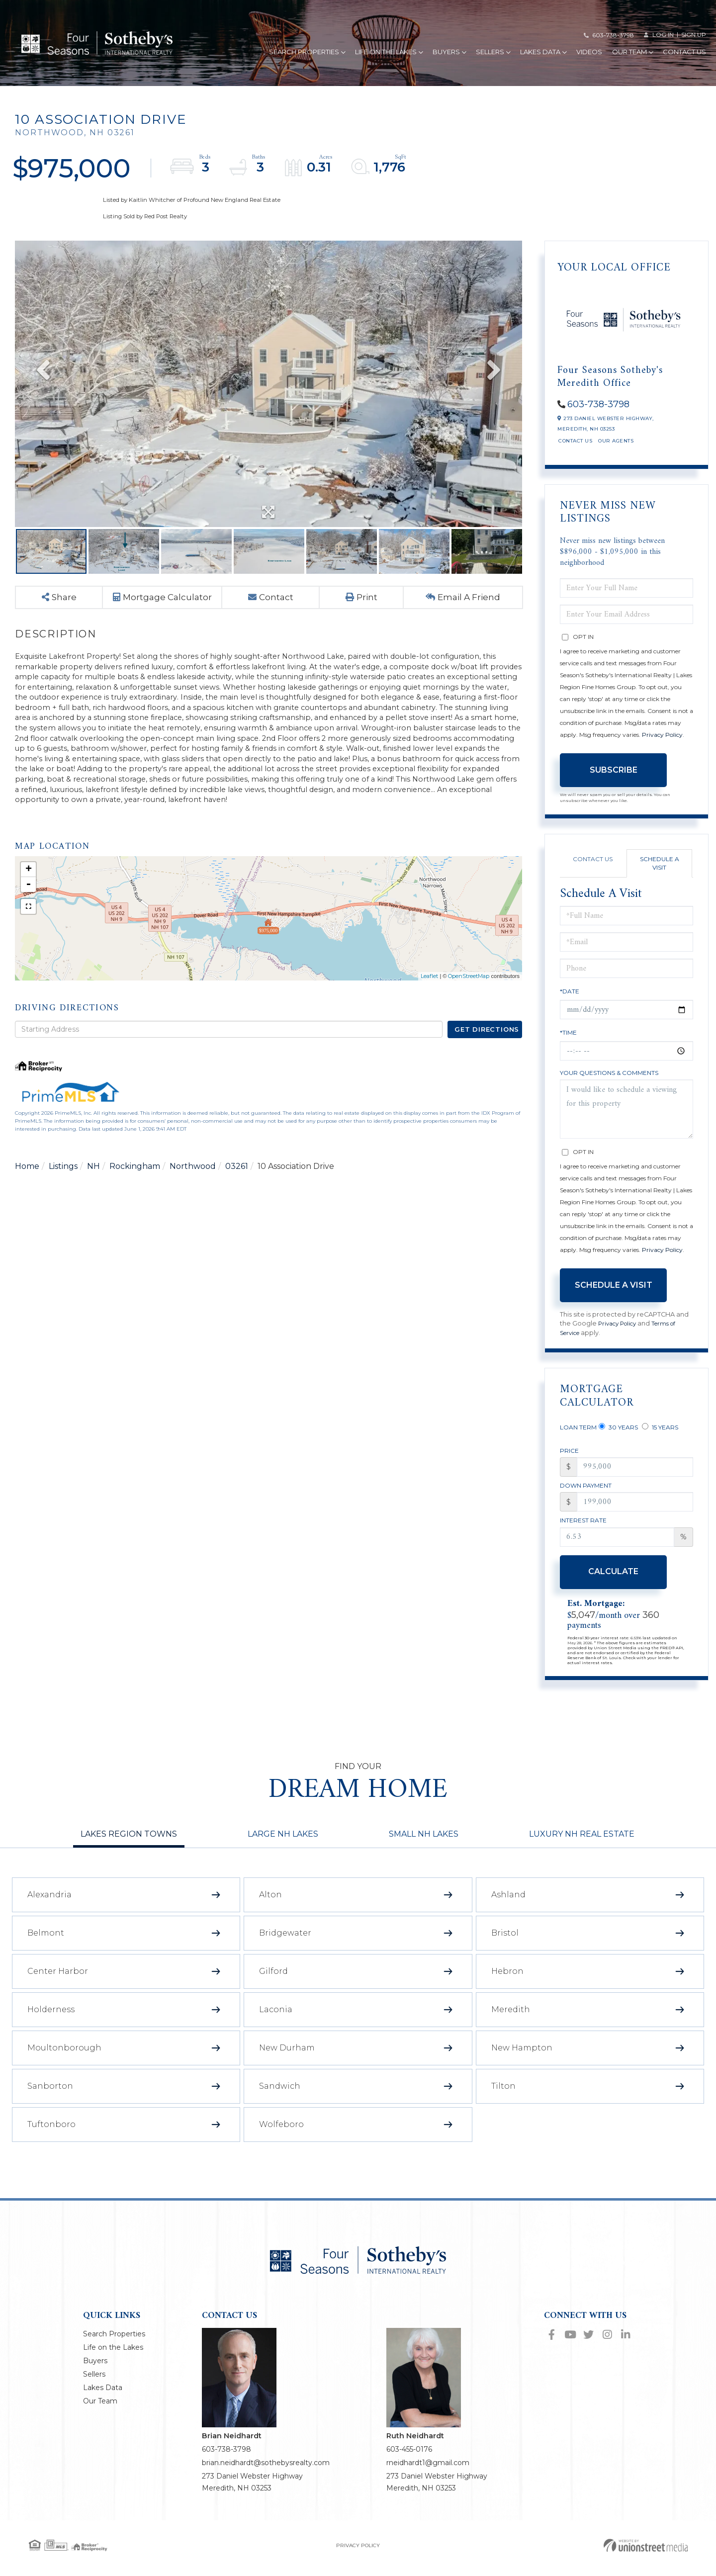 This screenshot has width=716, height=2576. I want to click on Price, so click(569, 1459).